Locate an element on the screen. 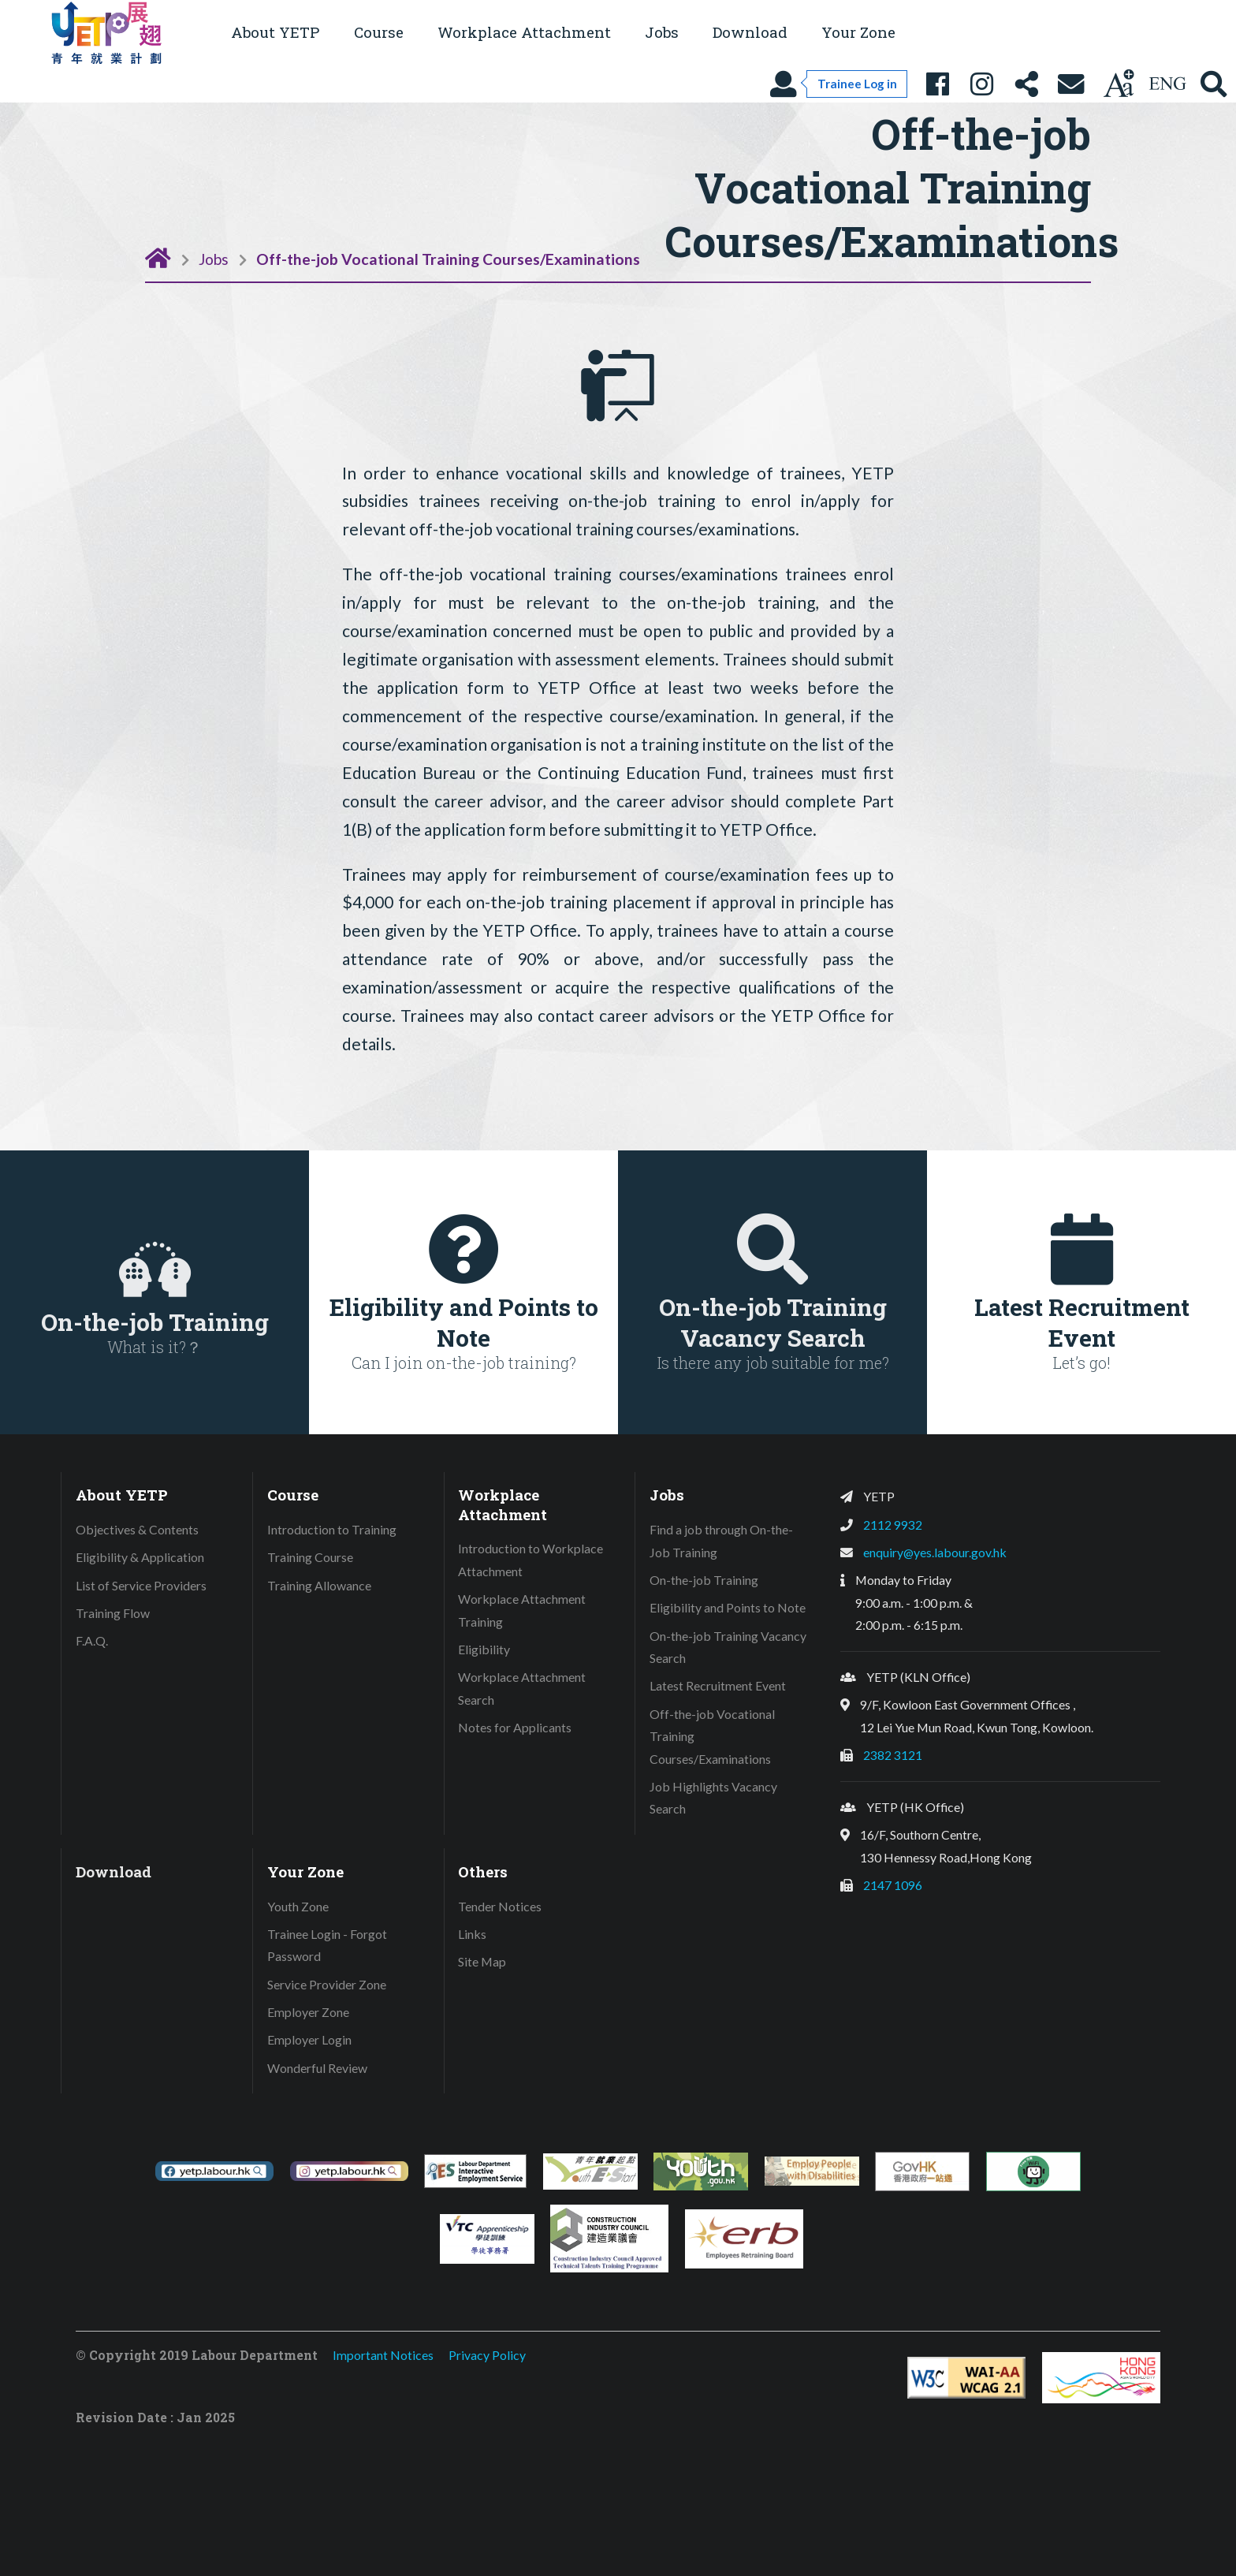 This screenshot has height=2576, width=1236. enquiry@yes.labour.gov.hk is located at coordinates (935, 1552).